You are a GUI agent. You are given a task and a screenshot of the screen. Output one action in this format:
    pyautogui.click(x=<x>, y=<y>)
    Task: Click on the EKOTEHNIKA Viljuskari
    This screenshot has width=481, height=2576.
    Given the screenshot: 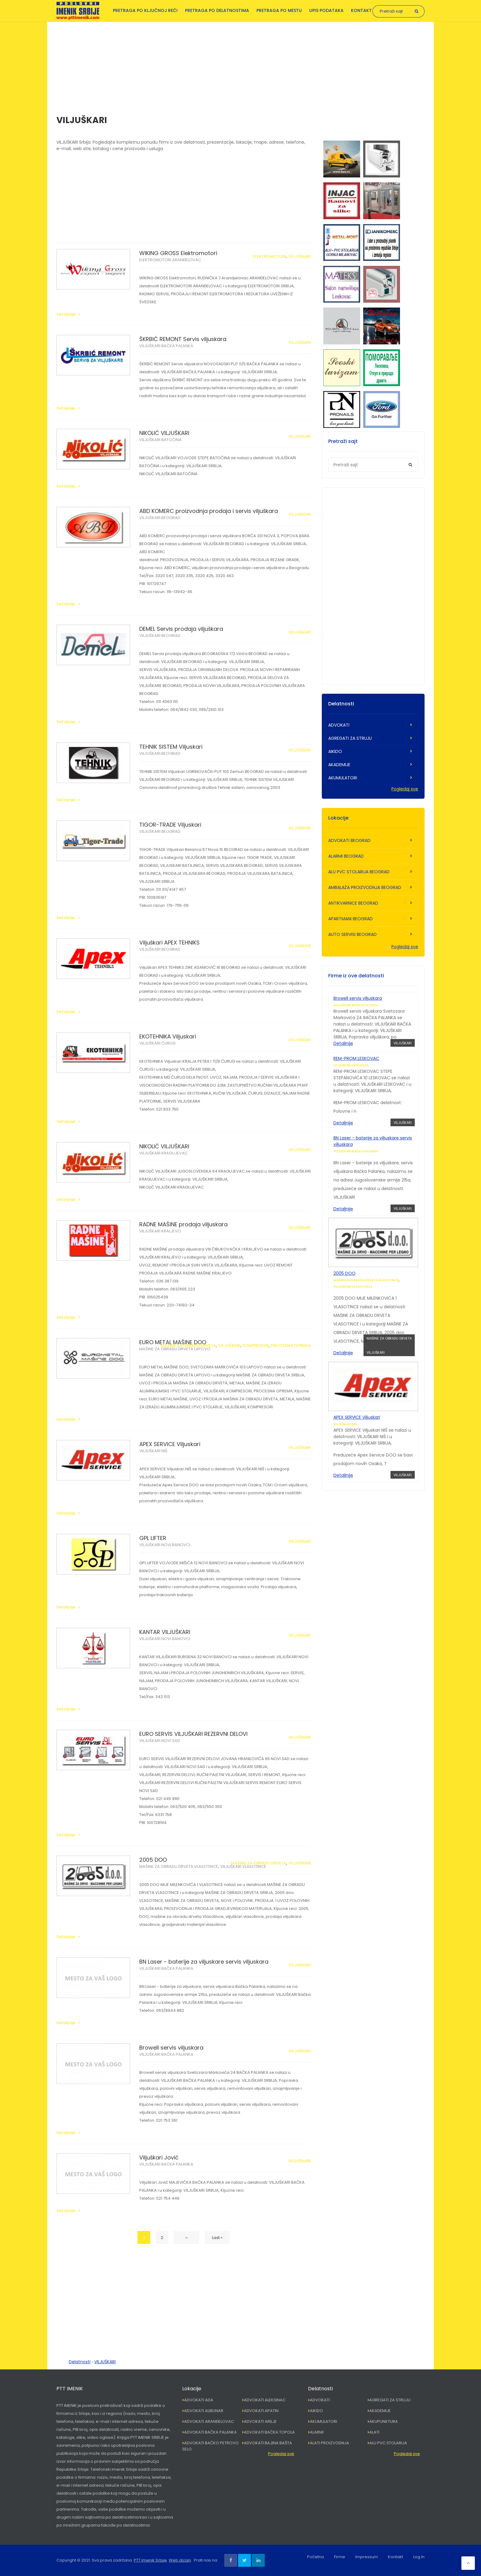 What is the action you would take?
    pyautogui.click(x=167, y=1036)
    